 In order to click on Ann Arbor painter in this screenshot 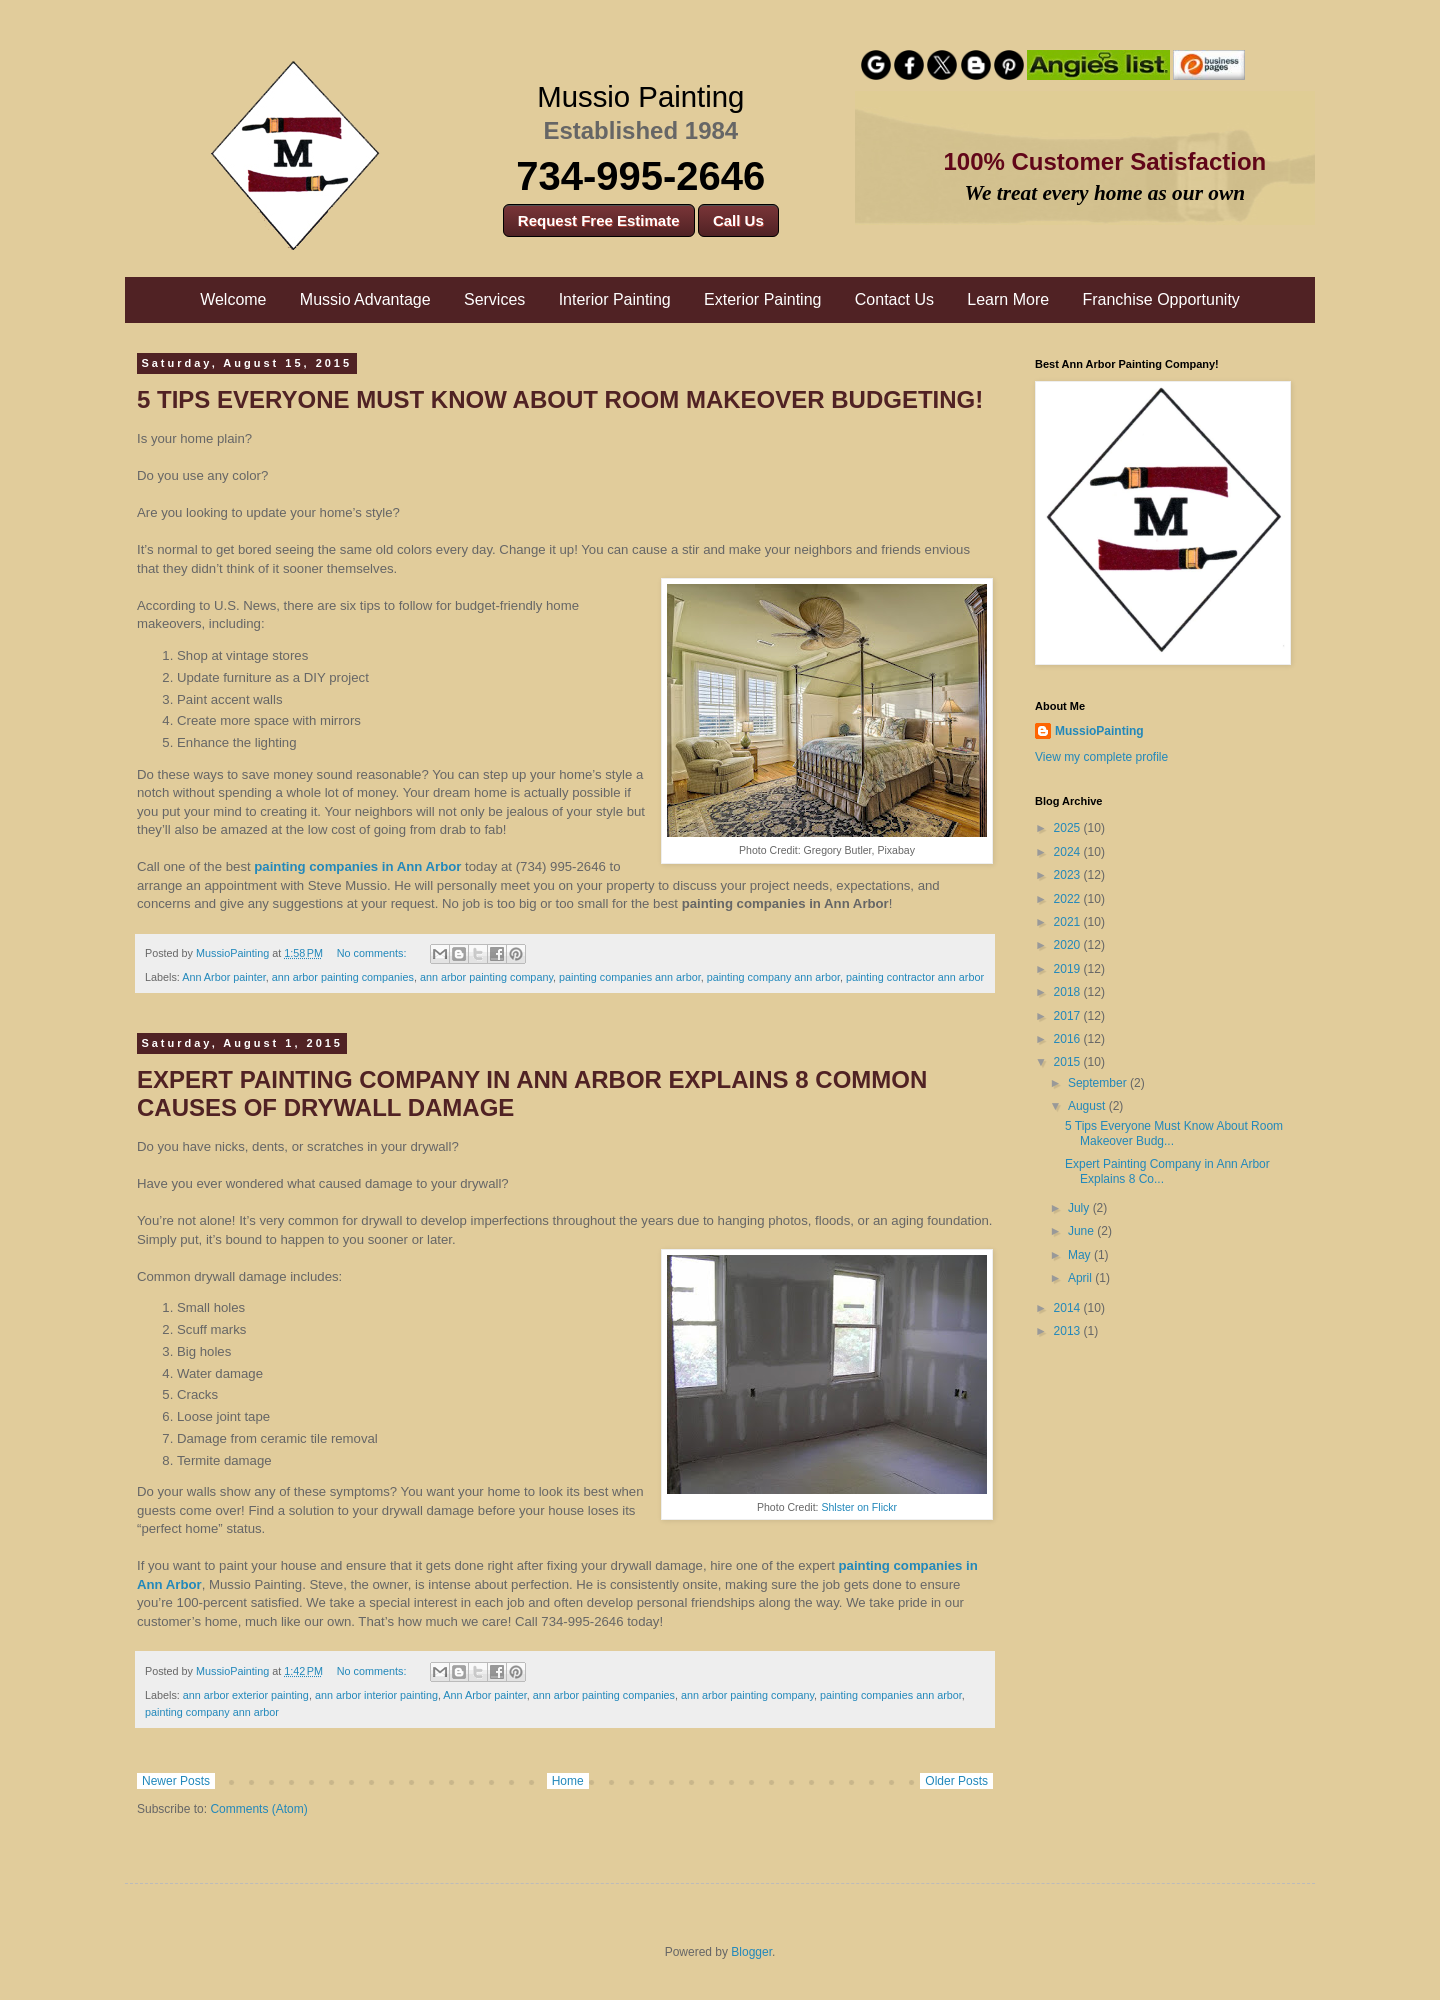, I will do `click(223, 977)`.